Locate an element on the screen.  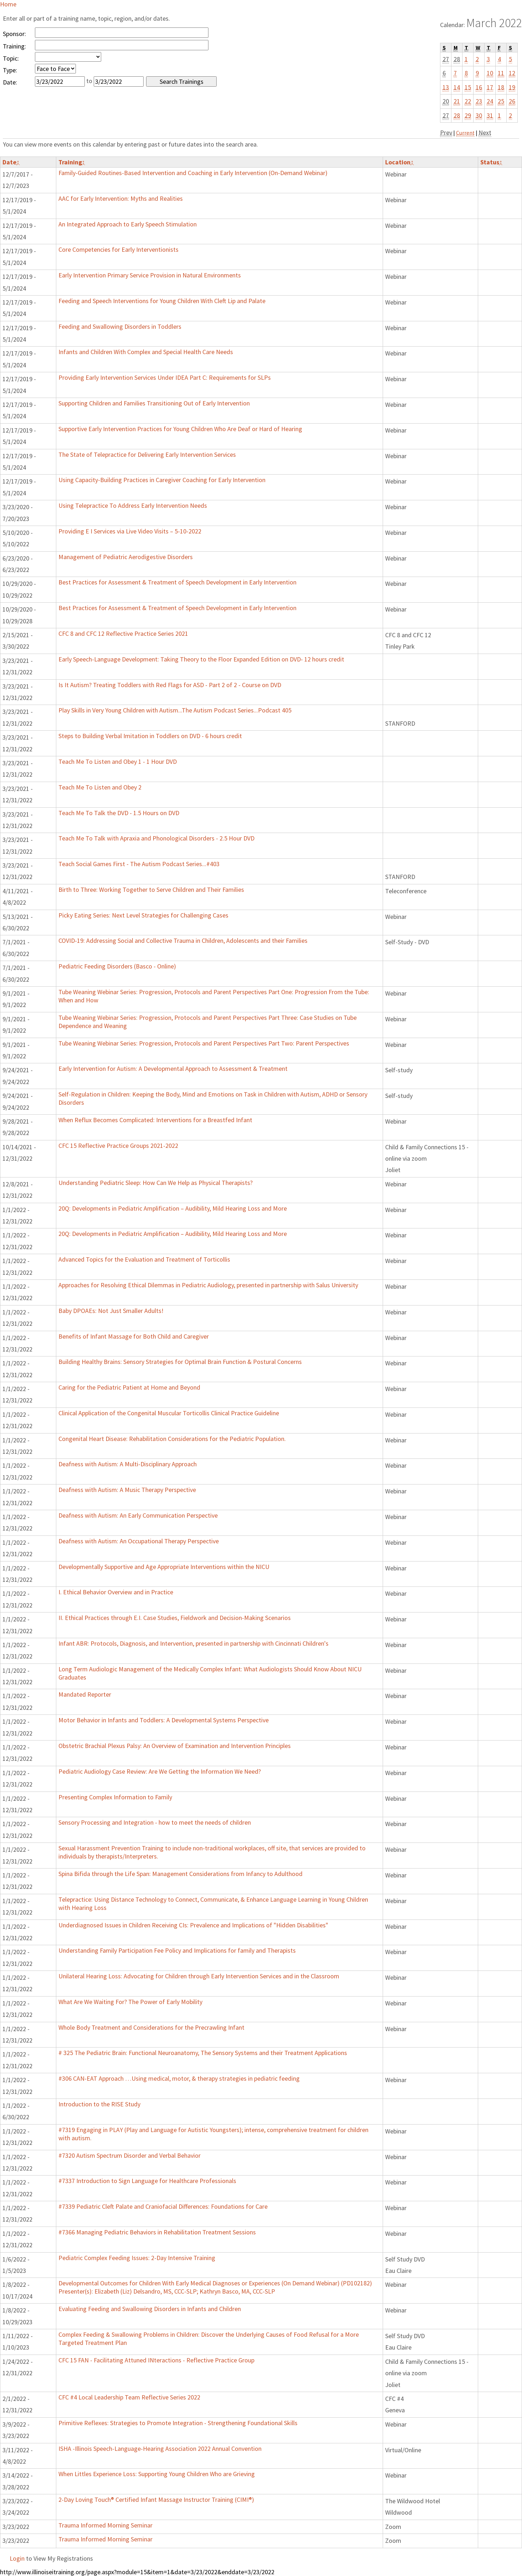
Core Competencies for Early Interventionists is located at coordinates (118, 249).